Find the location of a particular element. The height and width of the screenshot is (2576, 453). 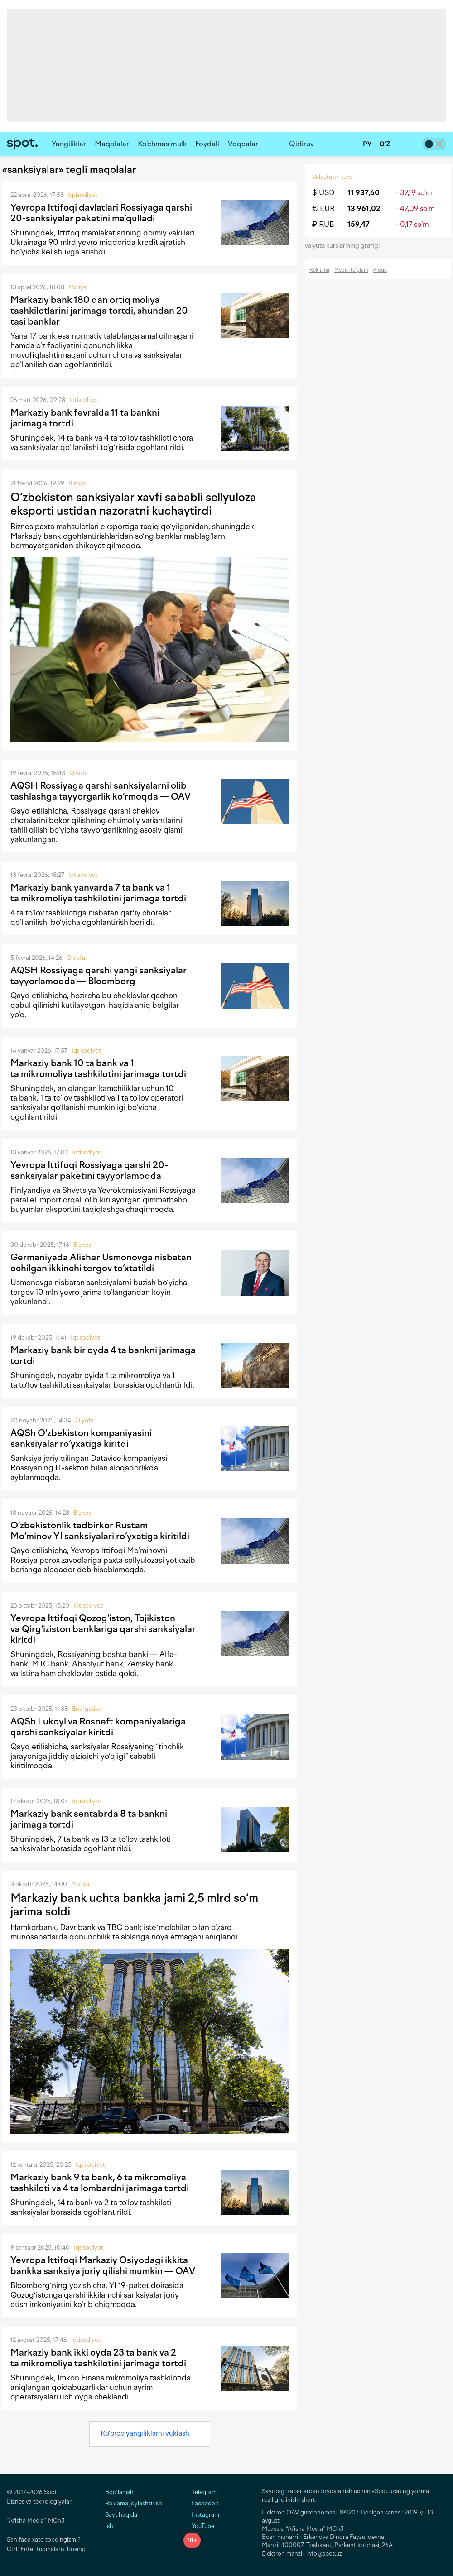

Valyutalar kursi is located at coordinates (332, 176).